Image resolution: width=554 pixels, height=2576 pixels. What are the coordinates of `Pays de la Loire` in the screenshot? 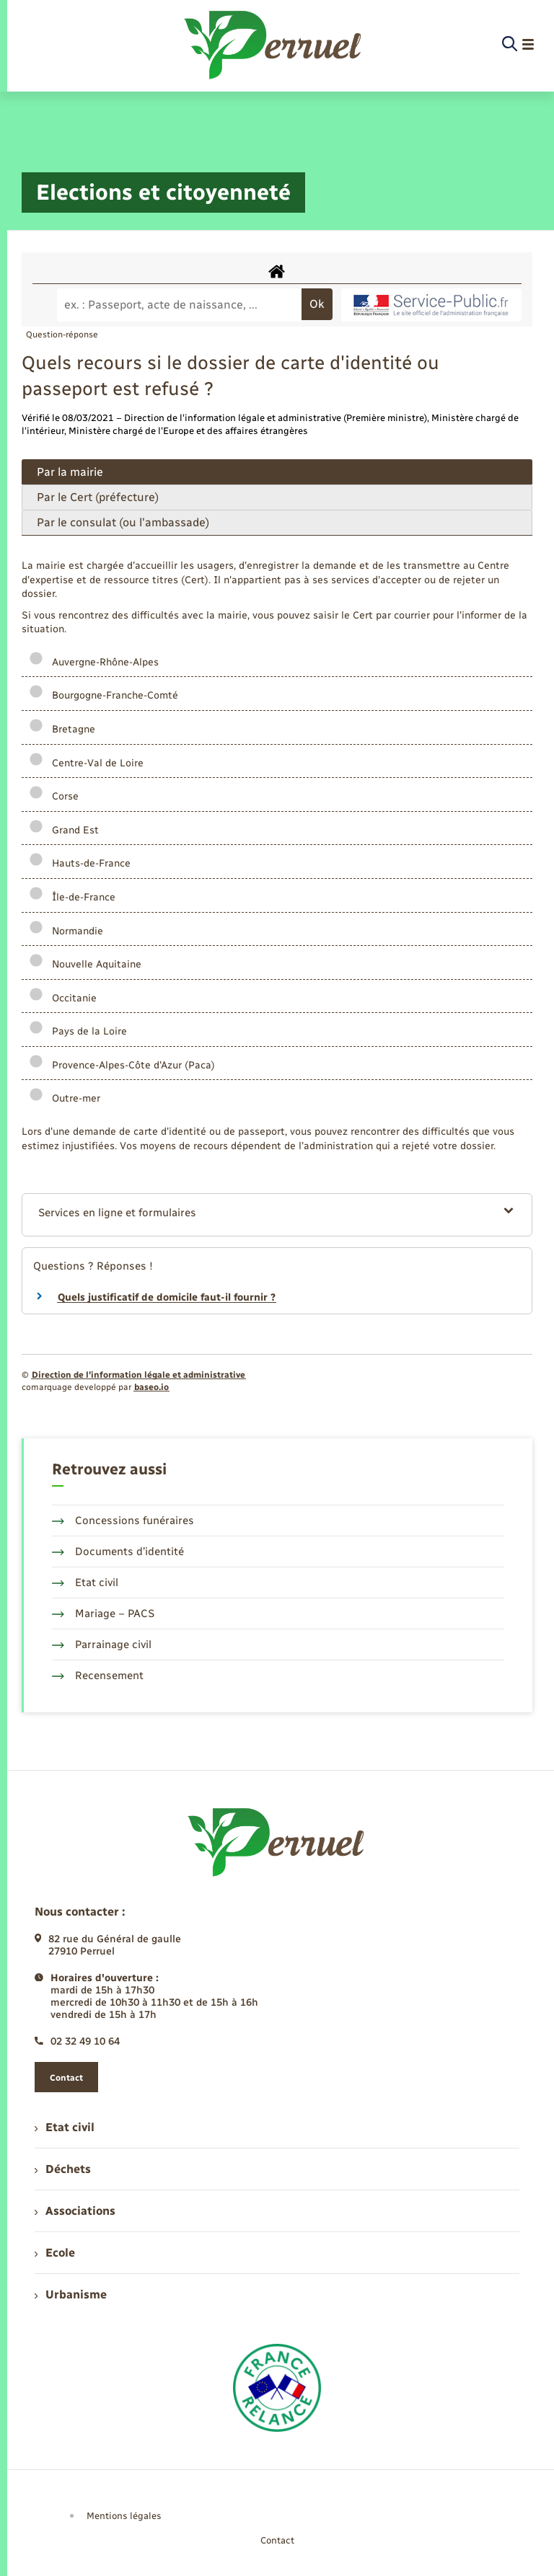 It's located at (78, 1031).